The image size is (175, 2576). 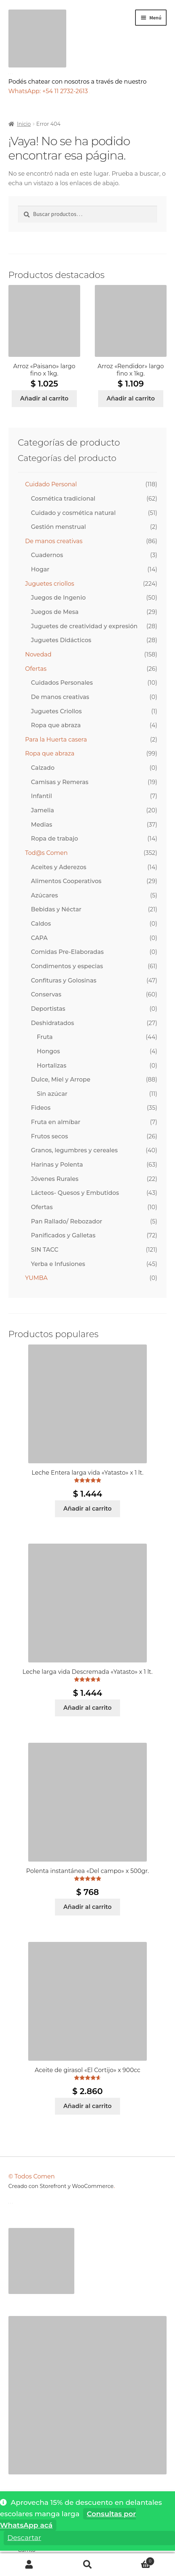 What do you see at coordinates (64, 980) in the screenshot?
I see `Confituras y Golosinas` at bounding box center [64, 980].